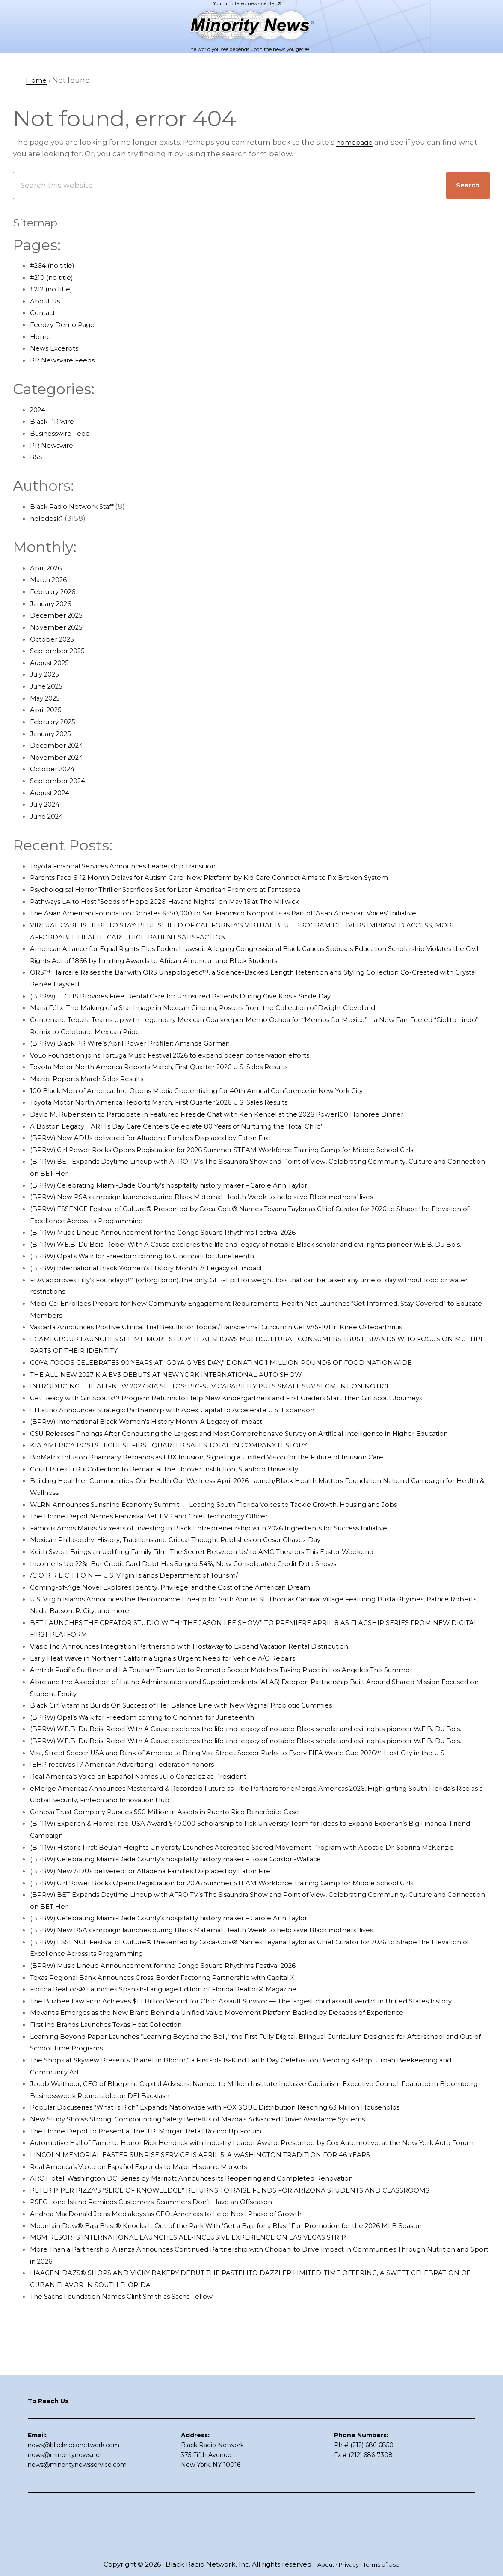 Image resolution: width=503 pixels, height=2576 pixels. What do you see at coordinates (170, 2296) in the screenshot?
I see `PSEG Long Island Reminds Customers: Scammers Don’t Have an Offseason` at bounding box center [170, 2296].